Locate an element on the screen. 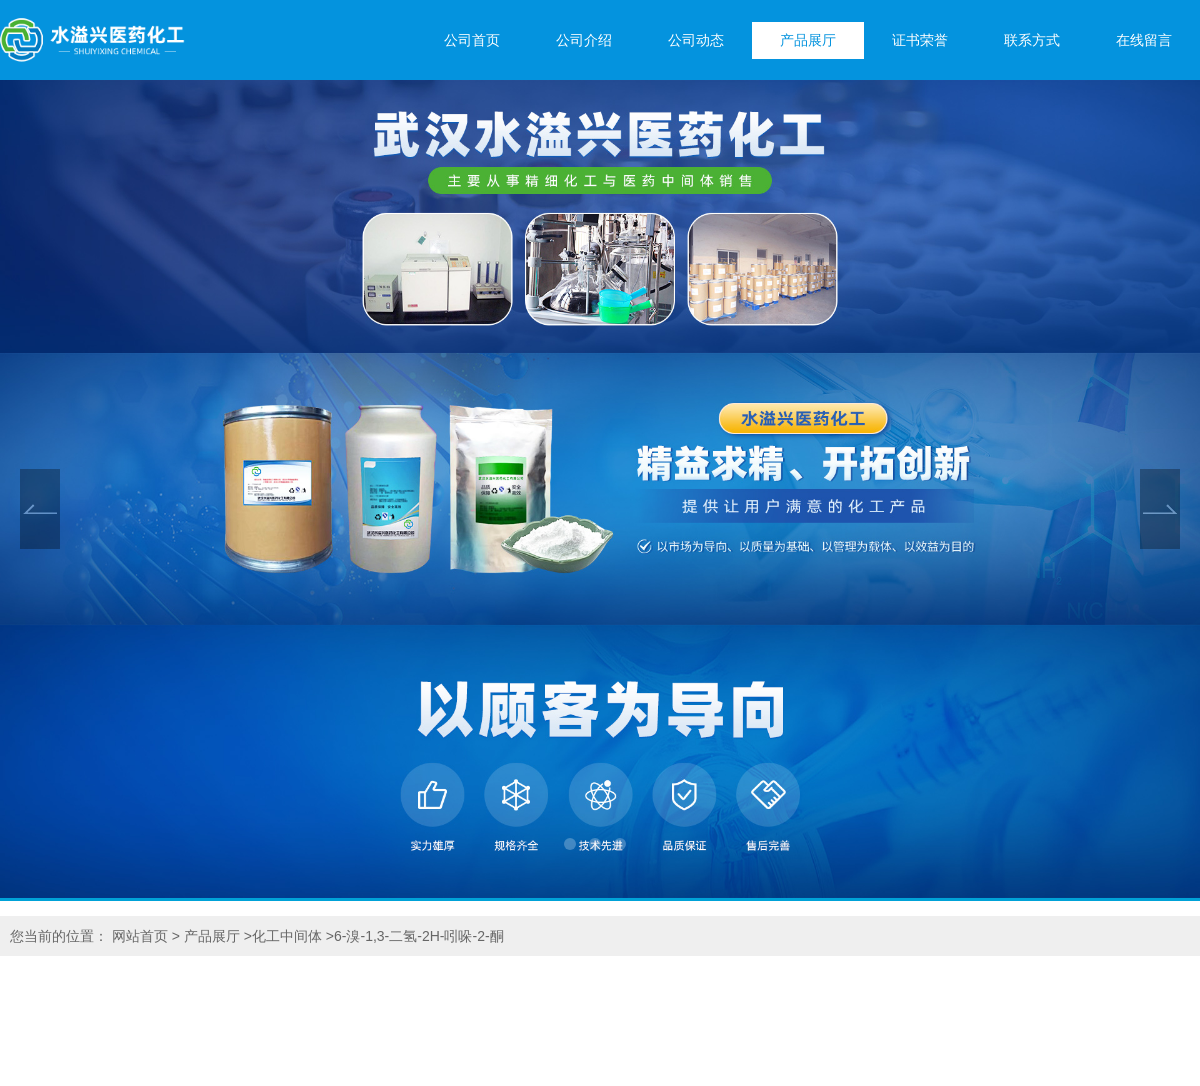 The height and width of the screenshot is (1086, 1200). 化工中间体 is located at coordinates (287, 936).